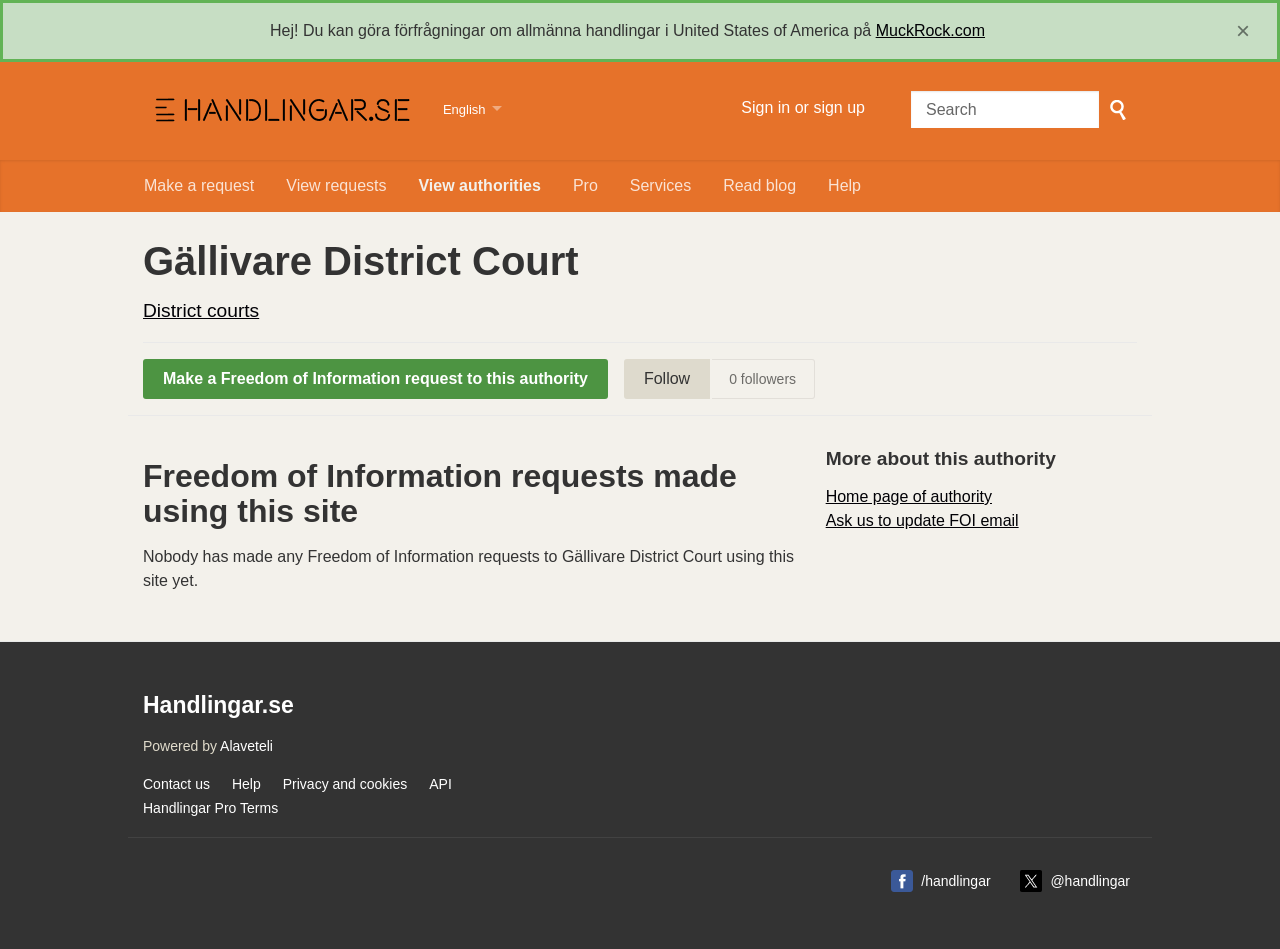  What do you see at coordinates (280, 111) in the screenshot?
I see `Handlingar.se` at bounding box center [280, 111].